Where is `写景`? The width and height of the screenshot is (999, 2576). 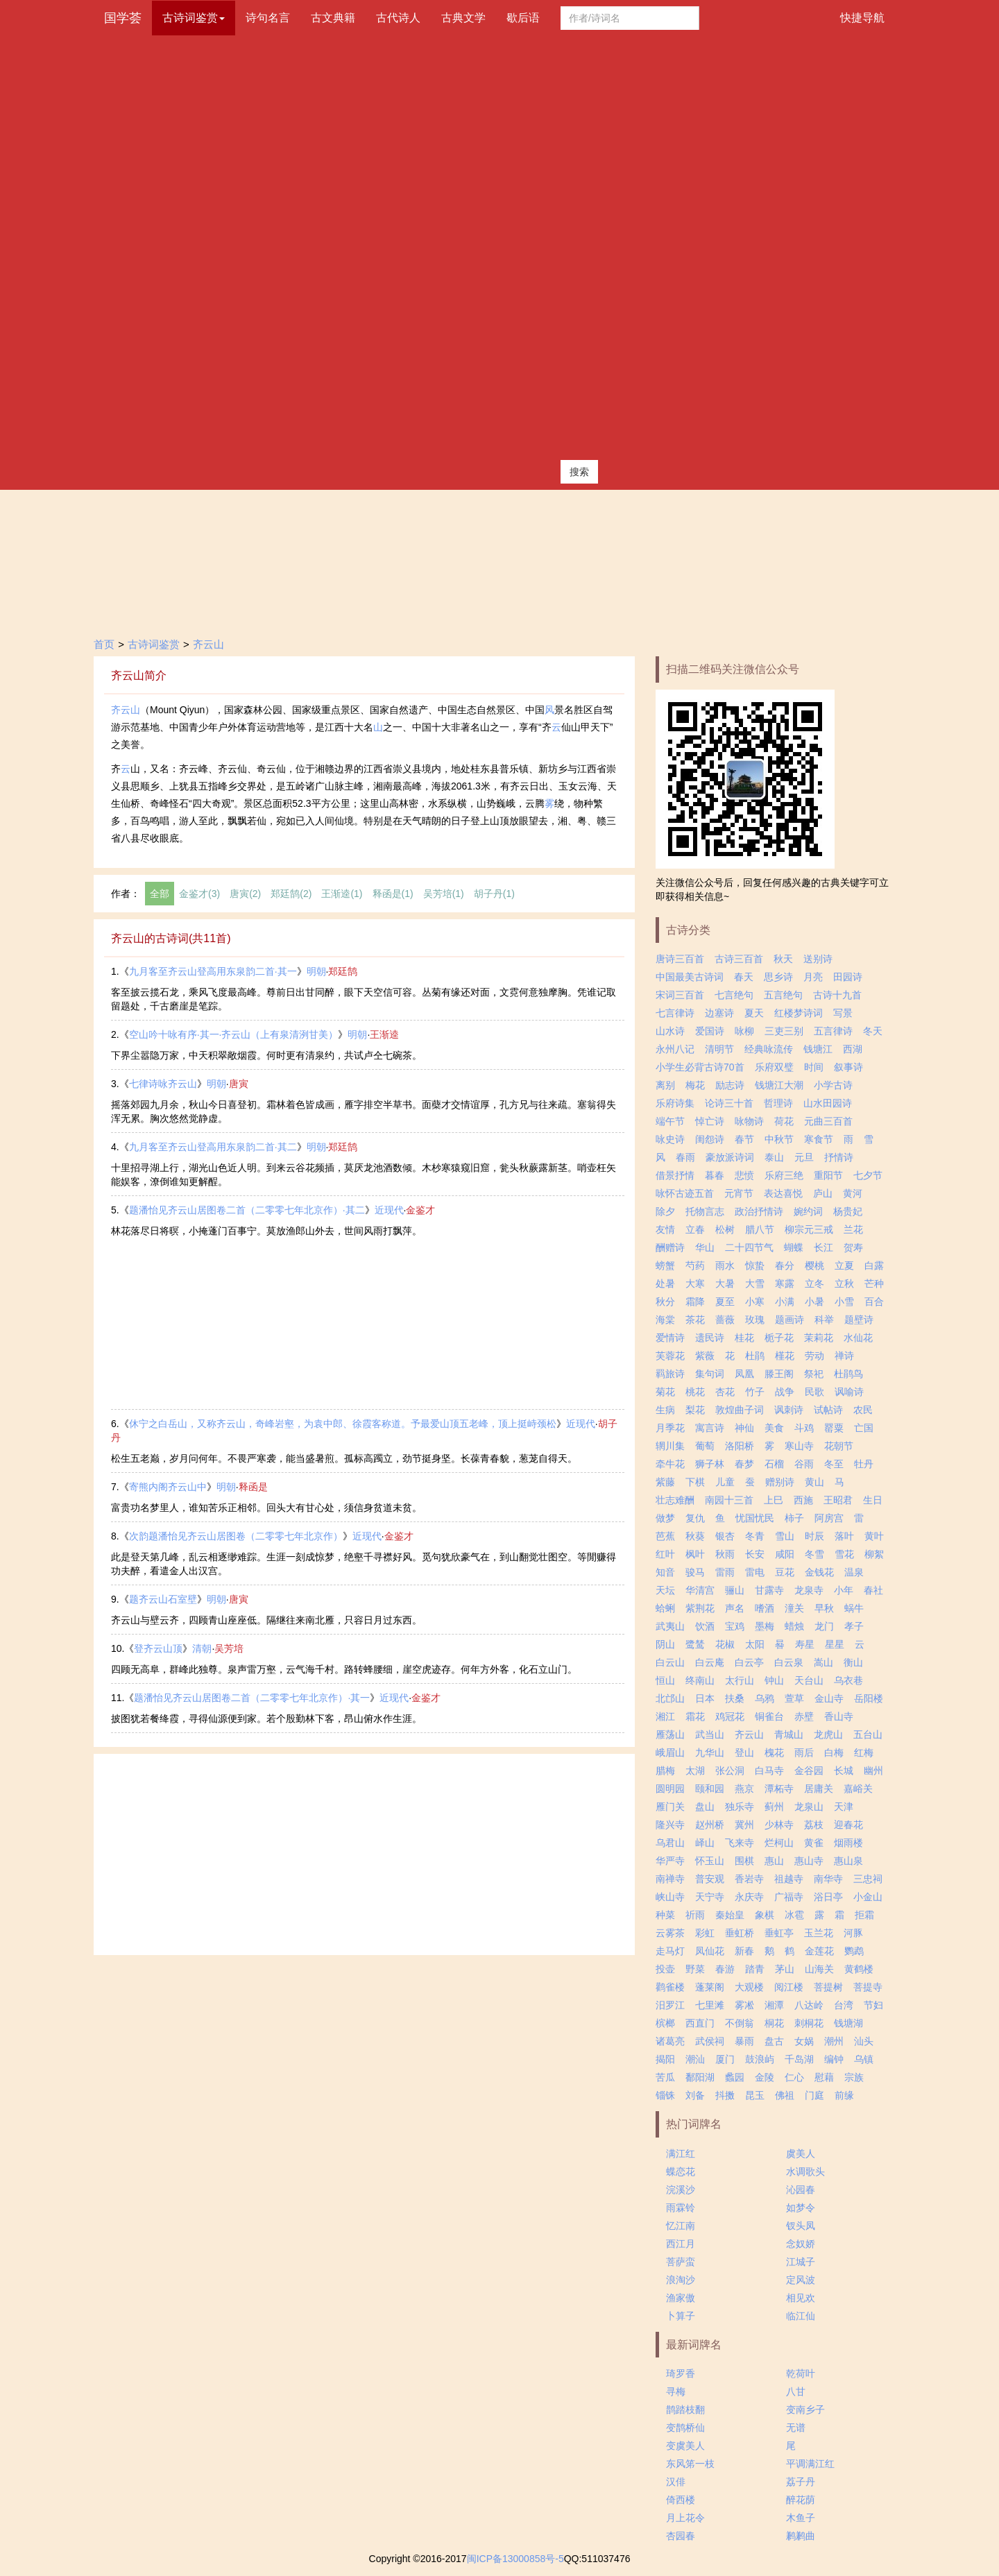 写景 is located at coordinates (843, 1012).